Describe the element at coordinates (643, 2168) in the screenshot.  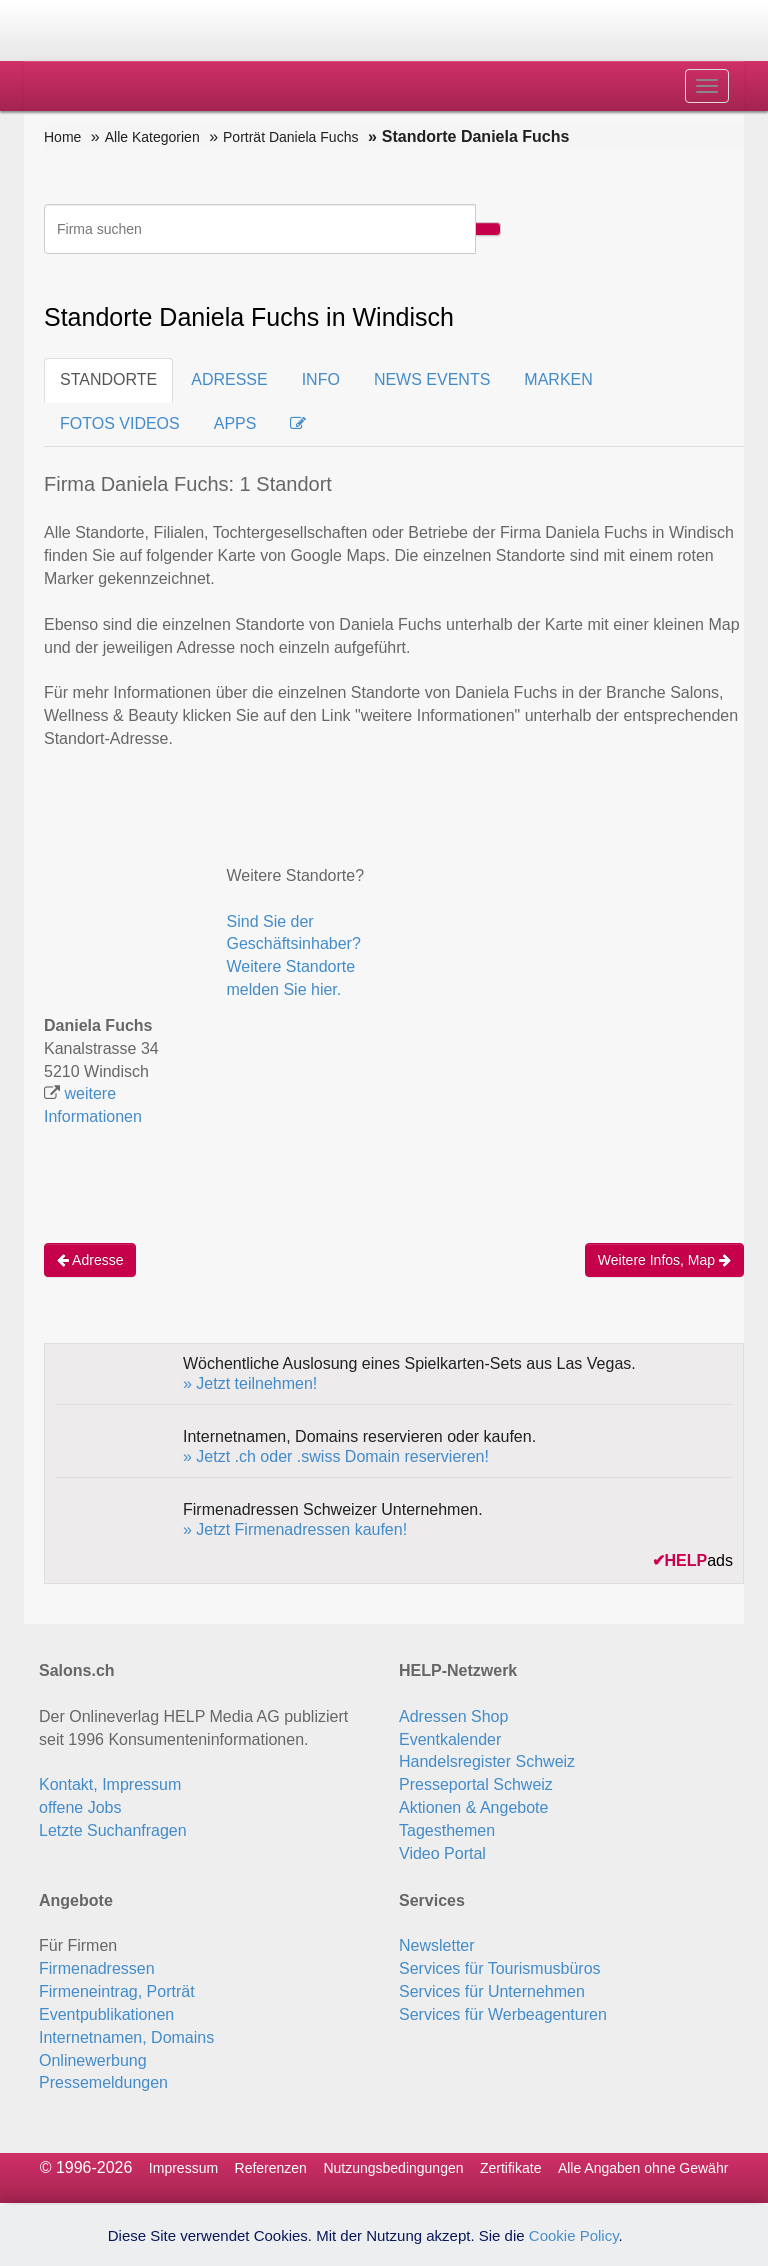
I see `Alle Angaben ohne Gewähr` at that location.